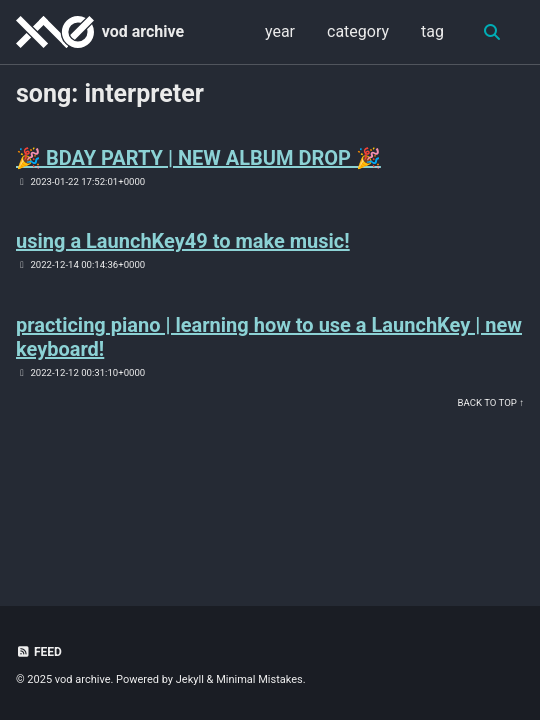  I want to click on category, so click(358, 31).